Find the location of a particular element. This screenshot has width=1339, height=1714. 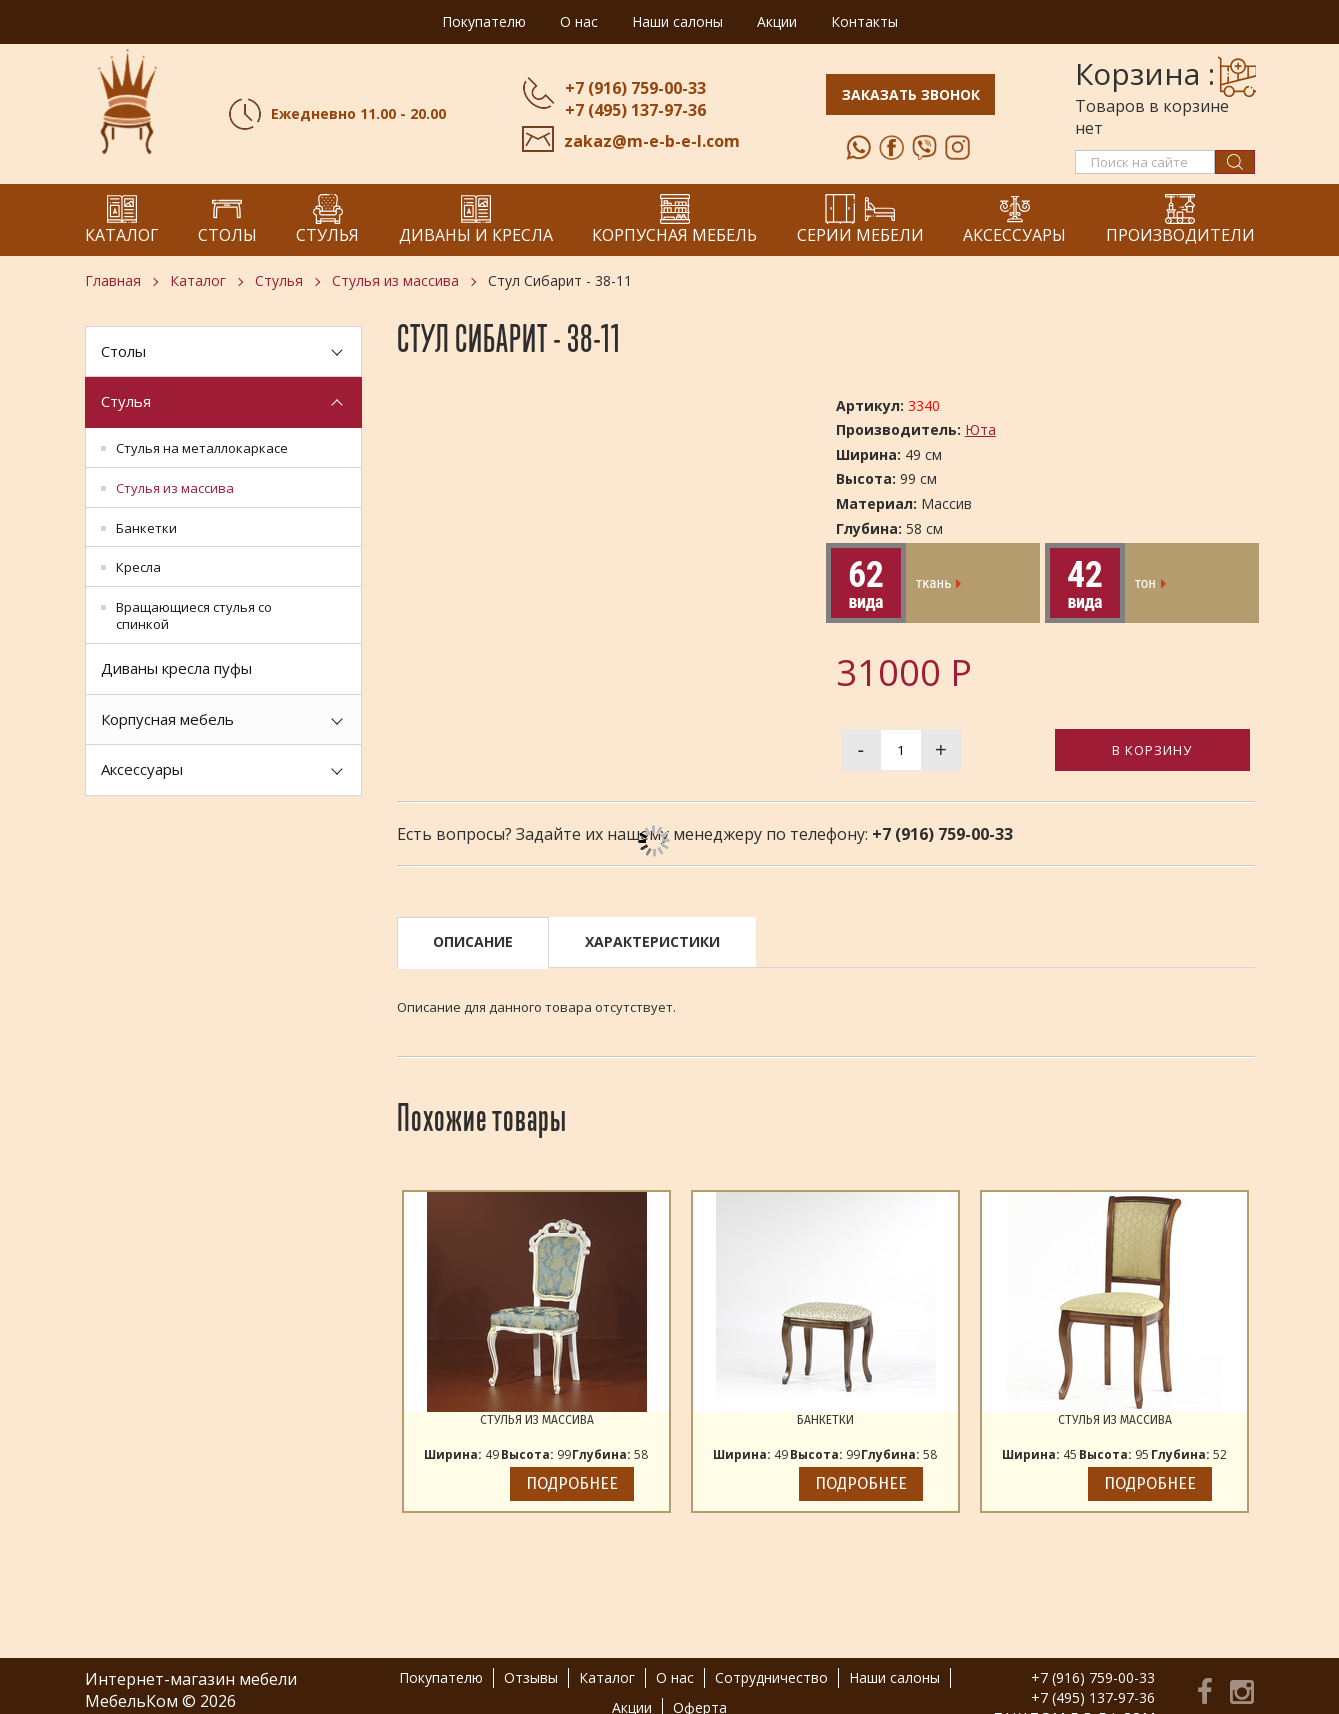

Стулья на металлокаркасе is located at coordinates (202, 448).